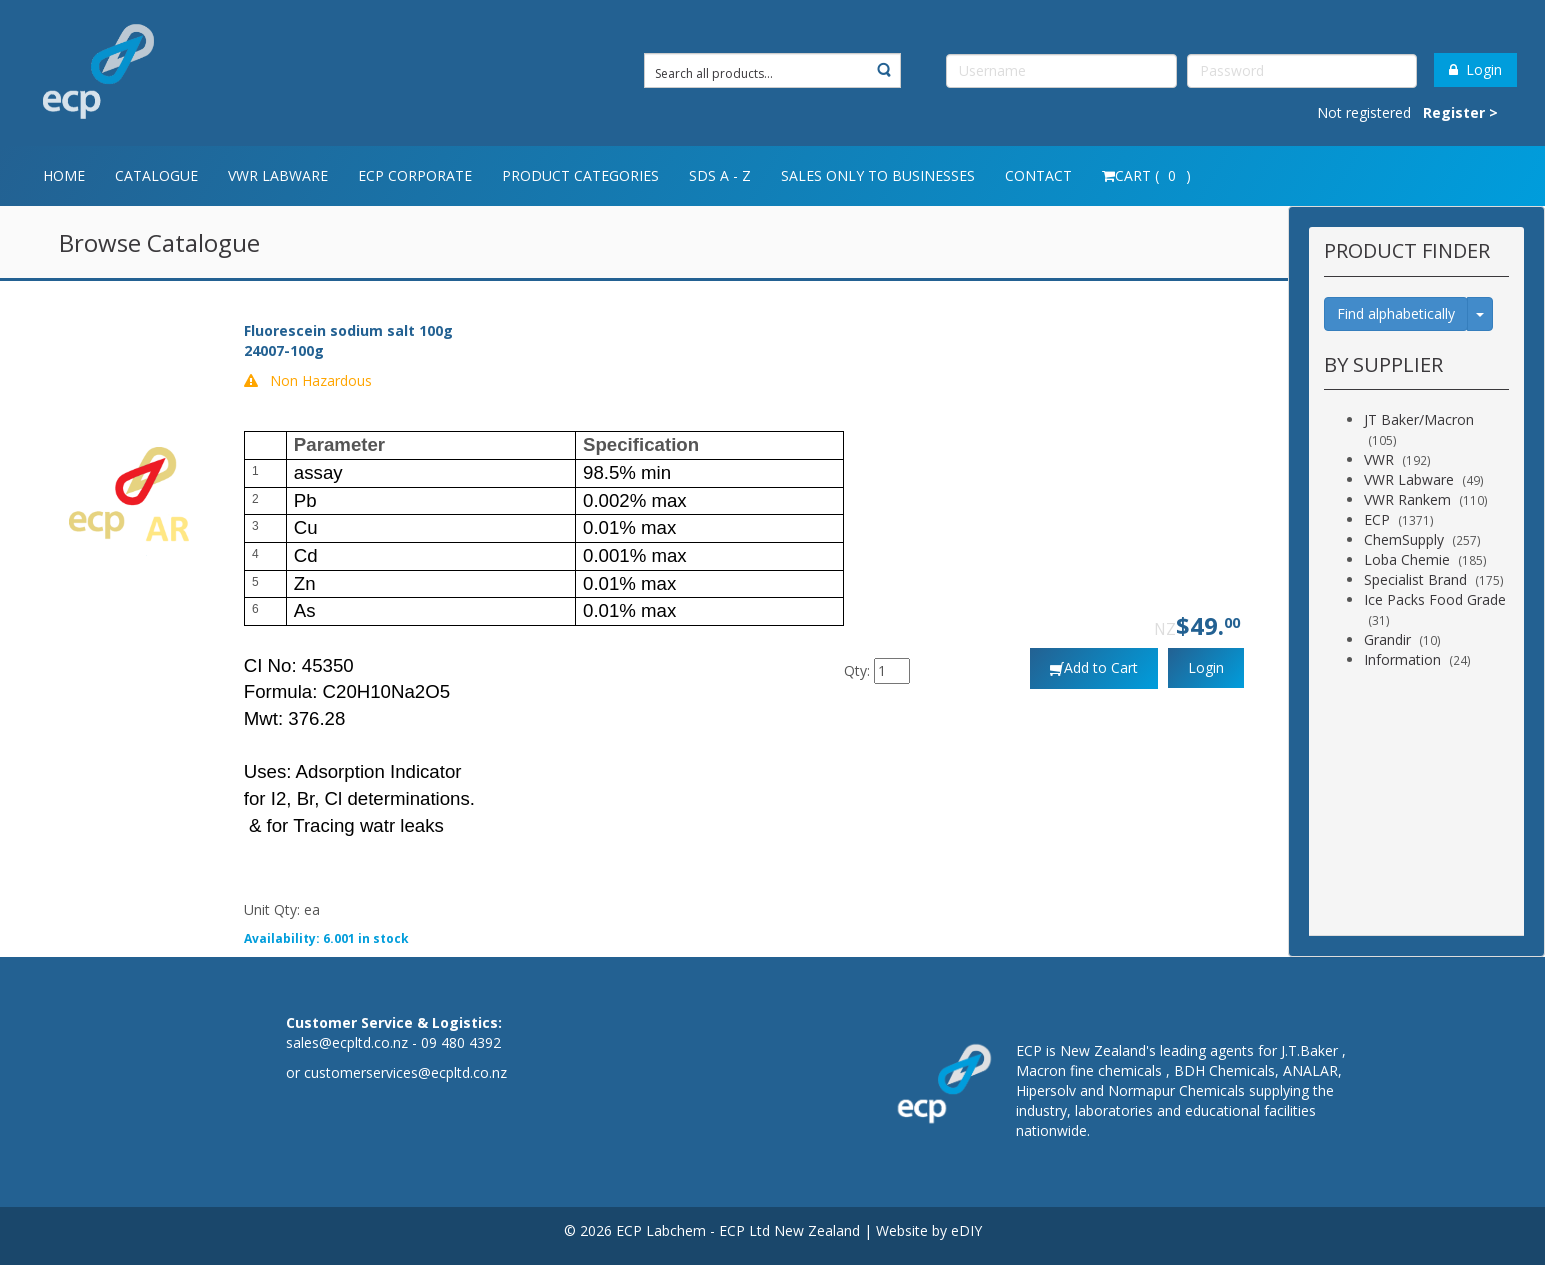 The width and height of the screenshot is (1545, 1265). Describe the element at coordinates (1146, 175) in the screenshot. I see `Cart ( )` at that location.